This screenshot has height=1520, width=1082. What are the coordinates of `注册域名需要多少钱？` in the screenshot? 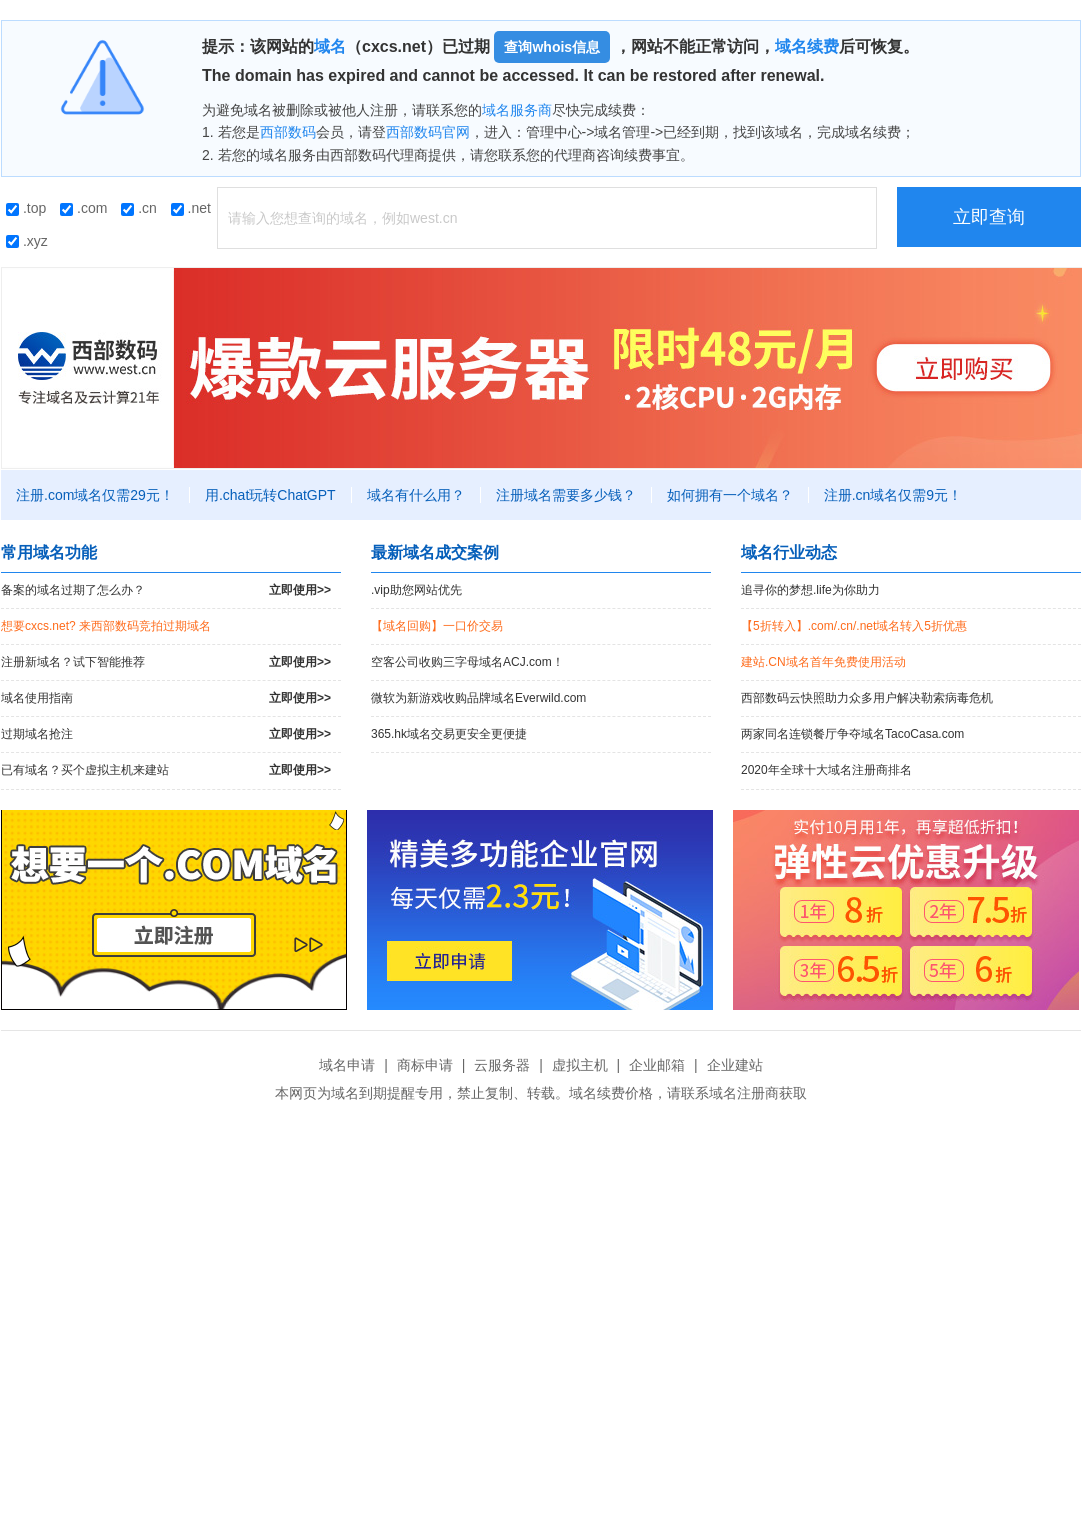 It's located at (566, 495).